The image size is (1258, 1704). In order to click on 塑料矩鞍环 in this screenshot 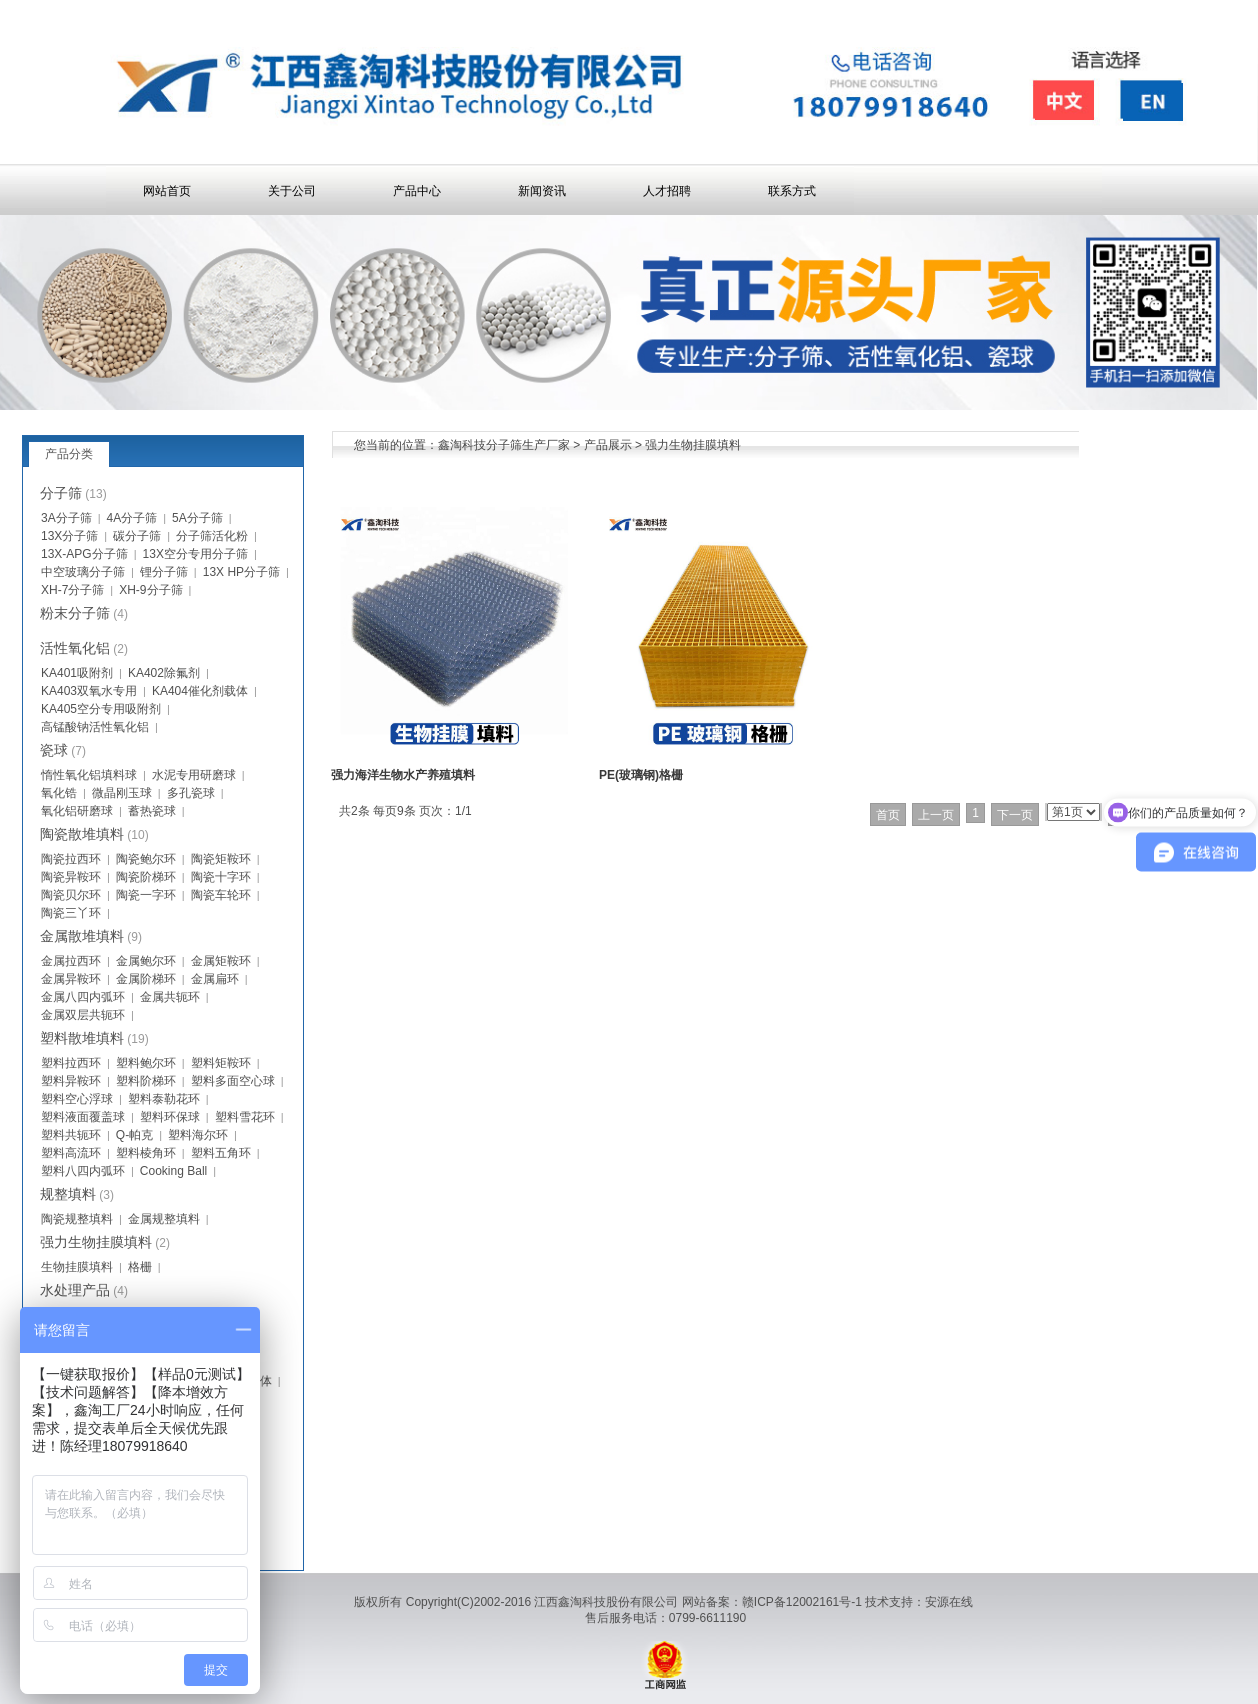, I will do `click(221, 1063)`.